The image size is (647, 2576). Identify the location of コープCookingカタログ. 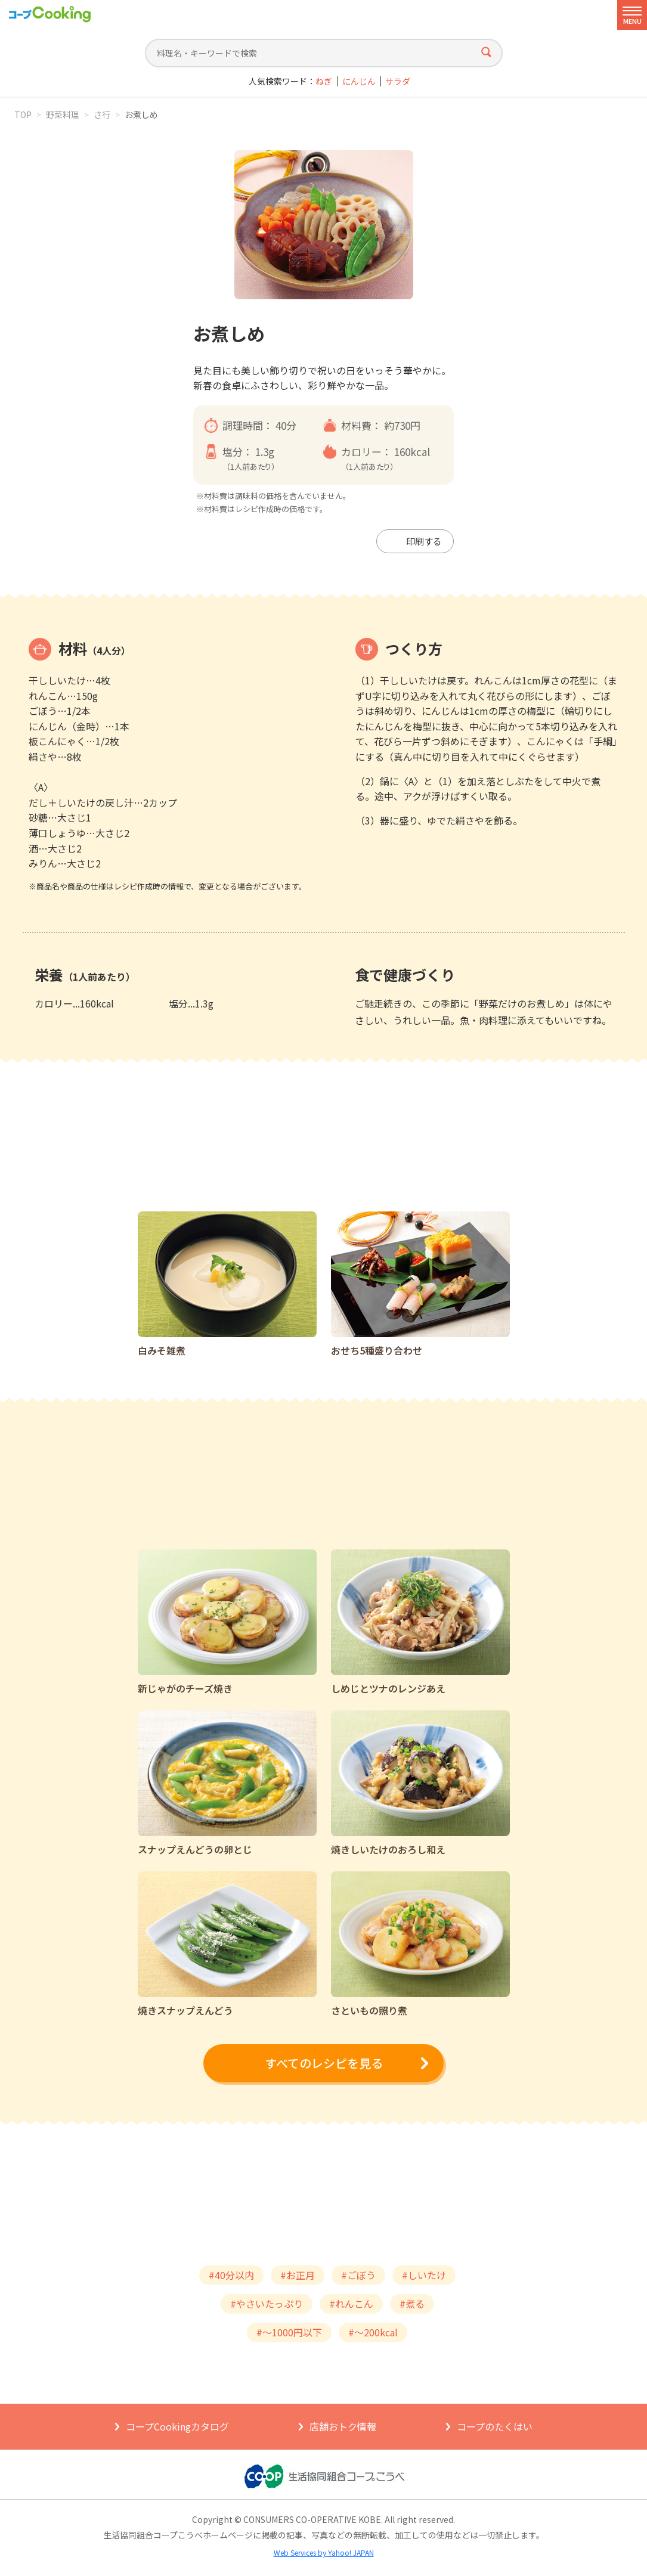
(177, 2426).